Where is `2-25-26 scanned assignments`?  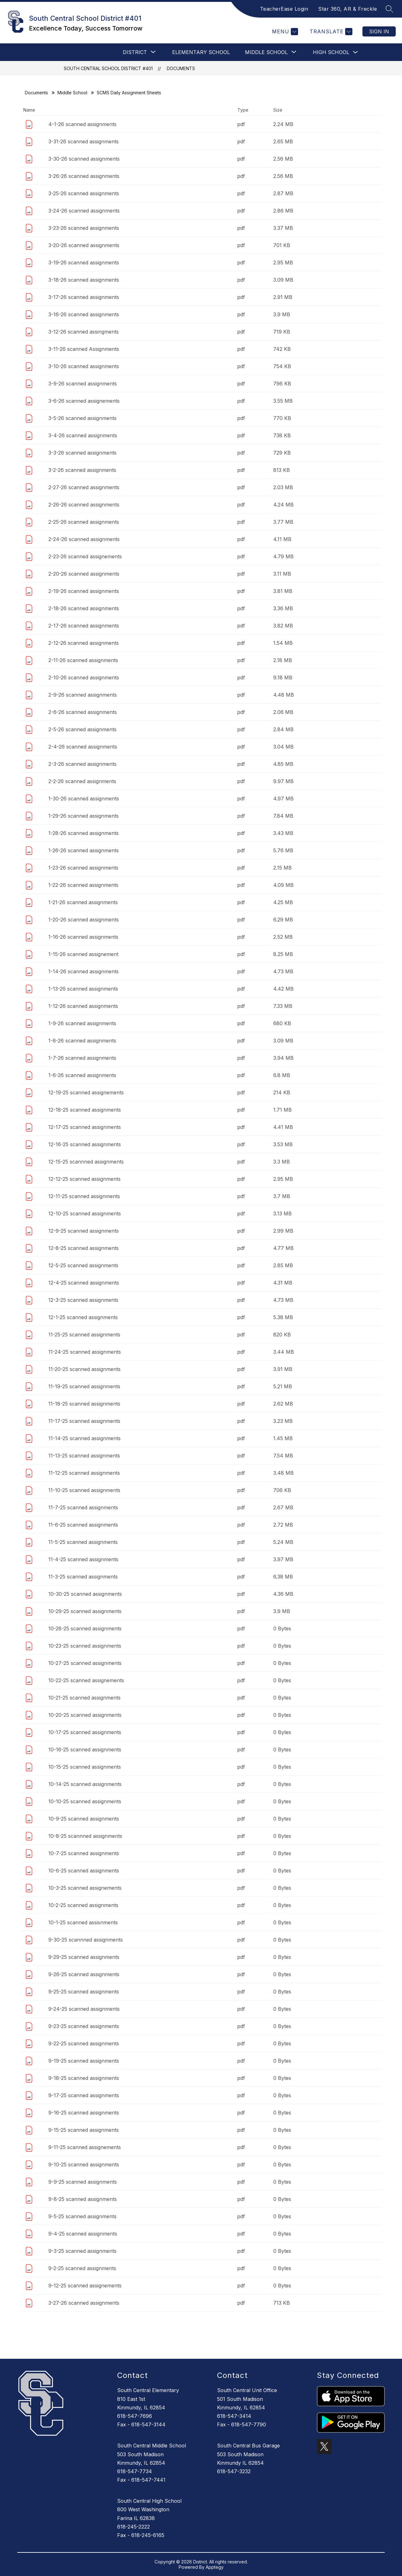 2-25-26 scanned assignments is located at coordinates (83, 522).